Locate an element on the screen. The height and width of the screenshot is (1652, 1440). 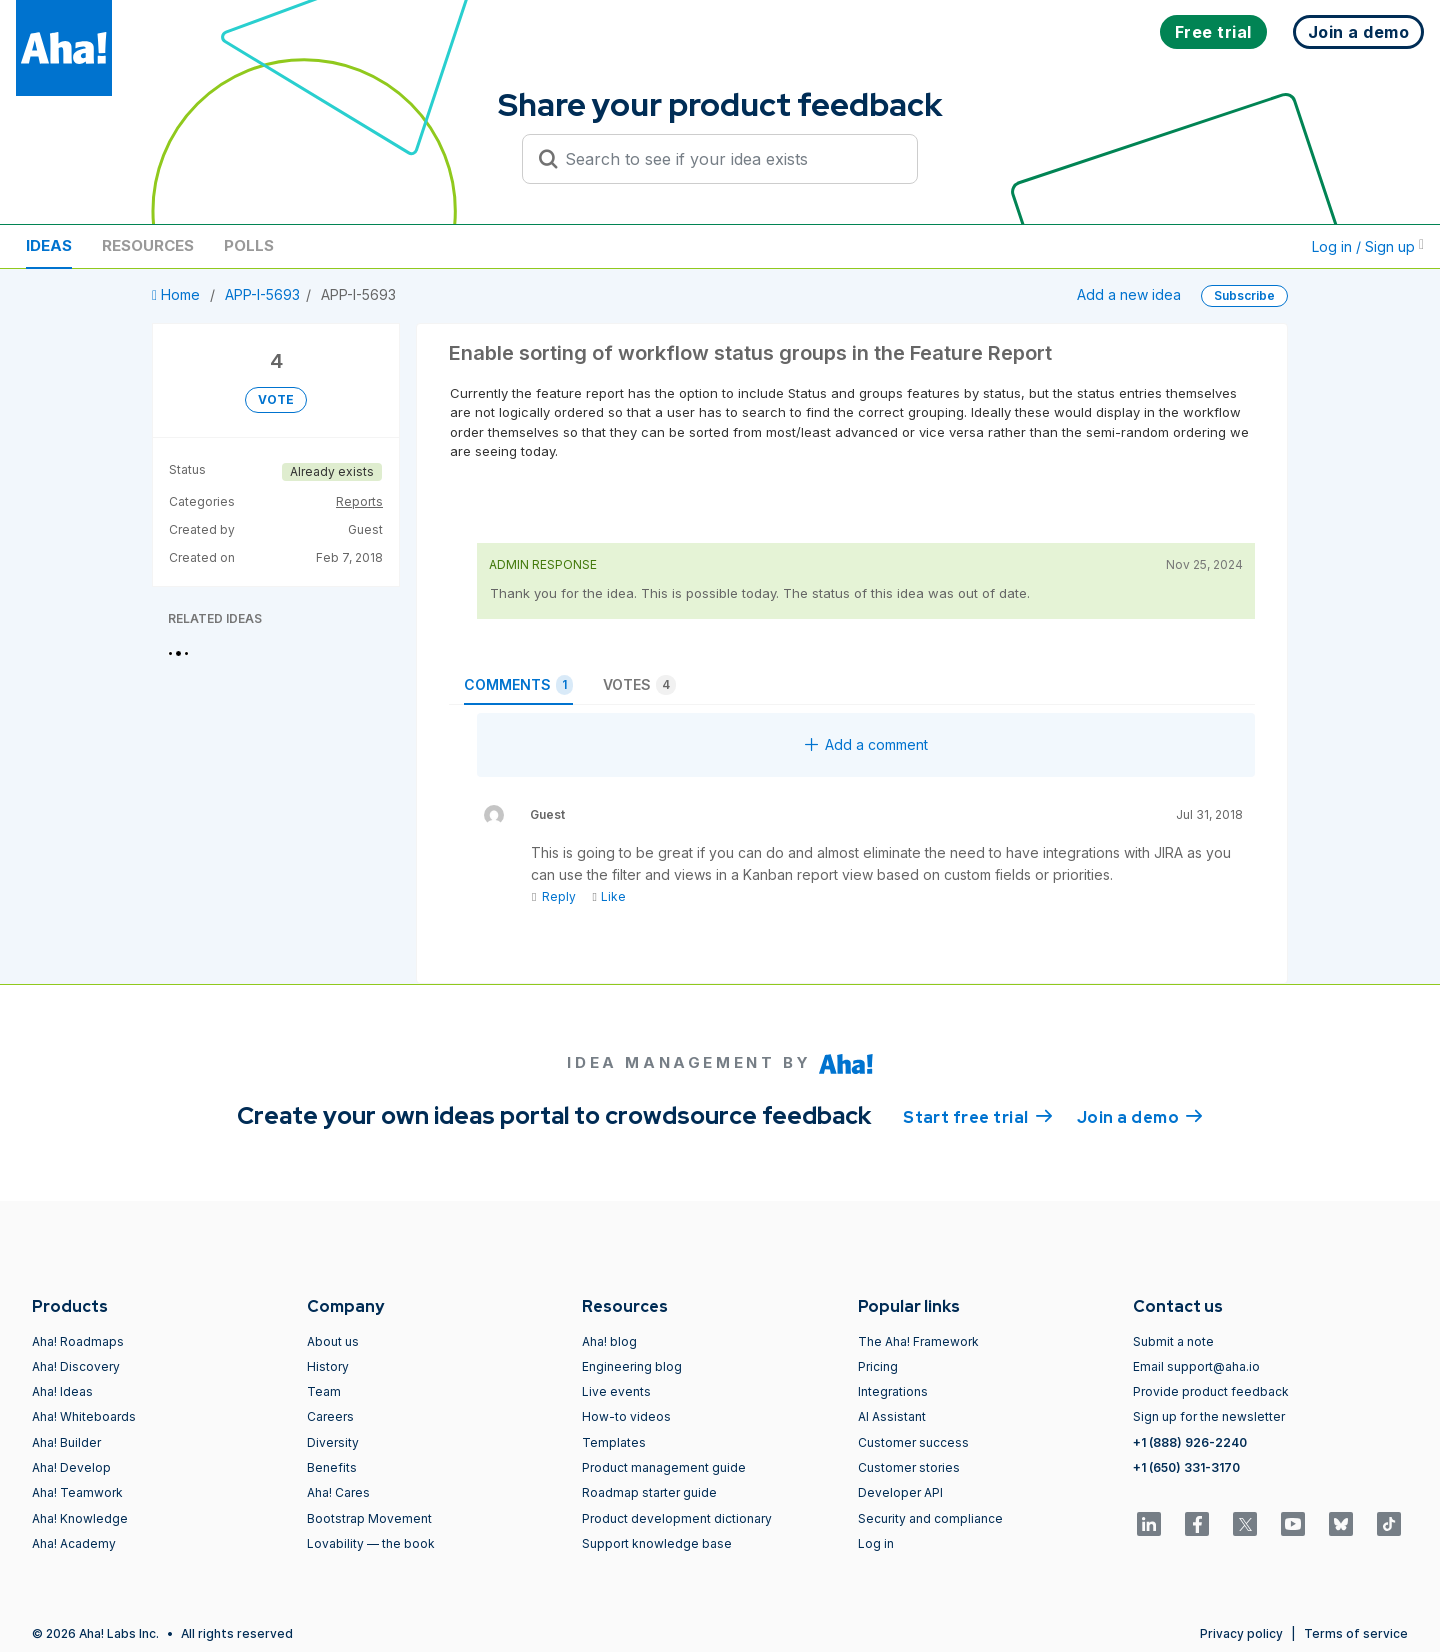
Like is located at coordinates (608, 896).